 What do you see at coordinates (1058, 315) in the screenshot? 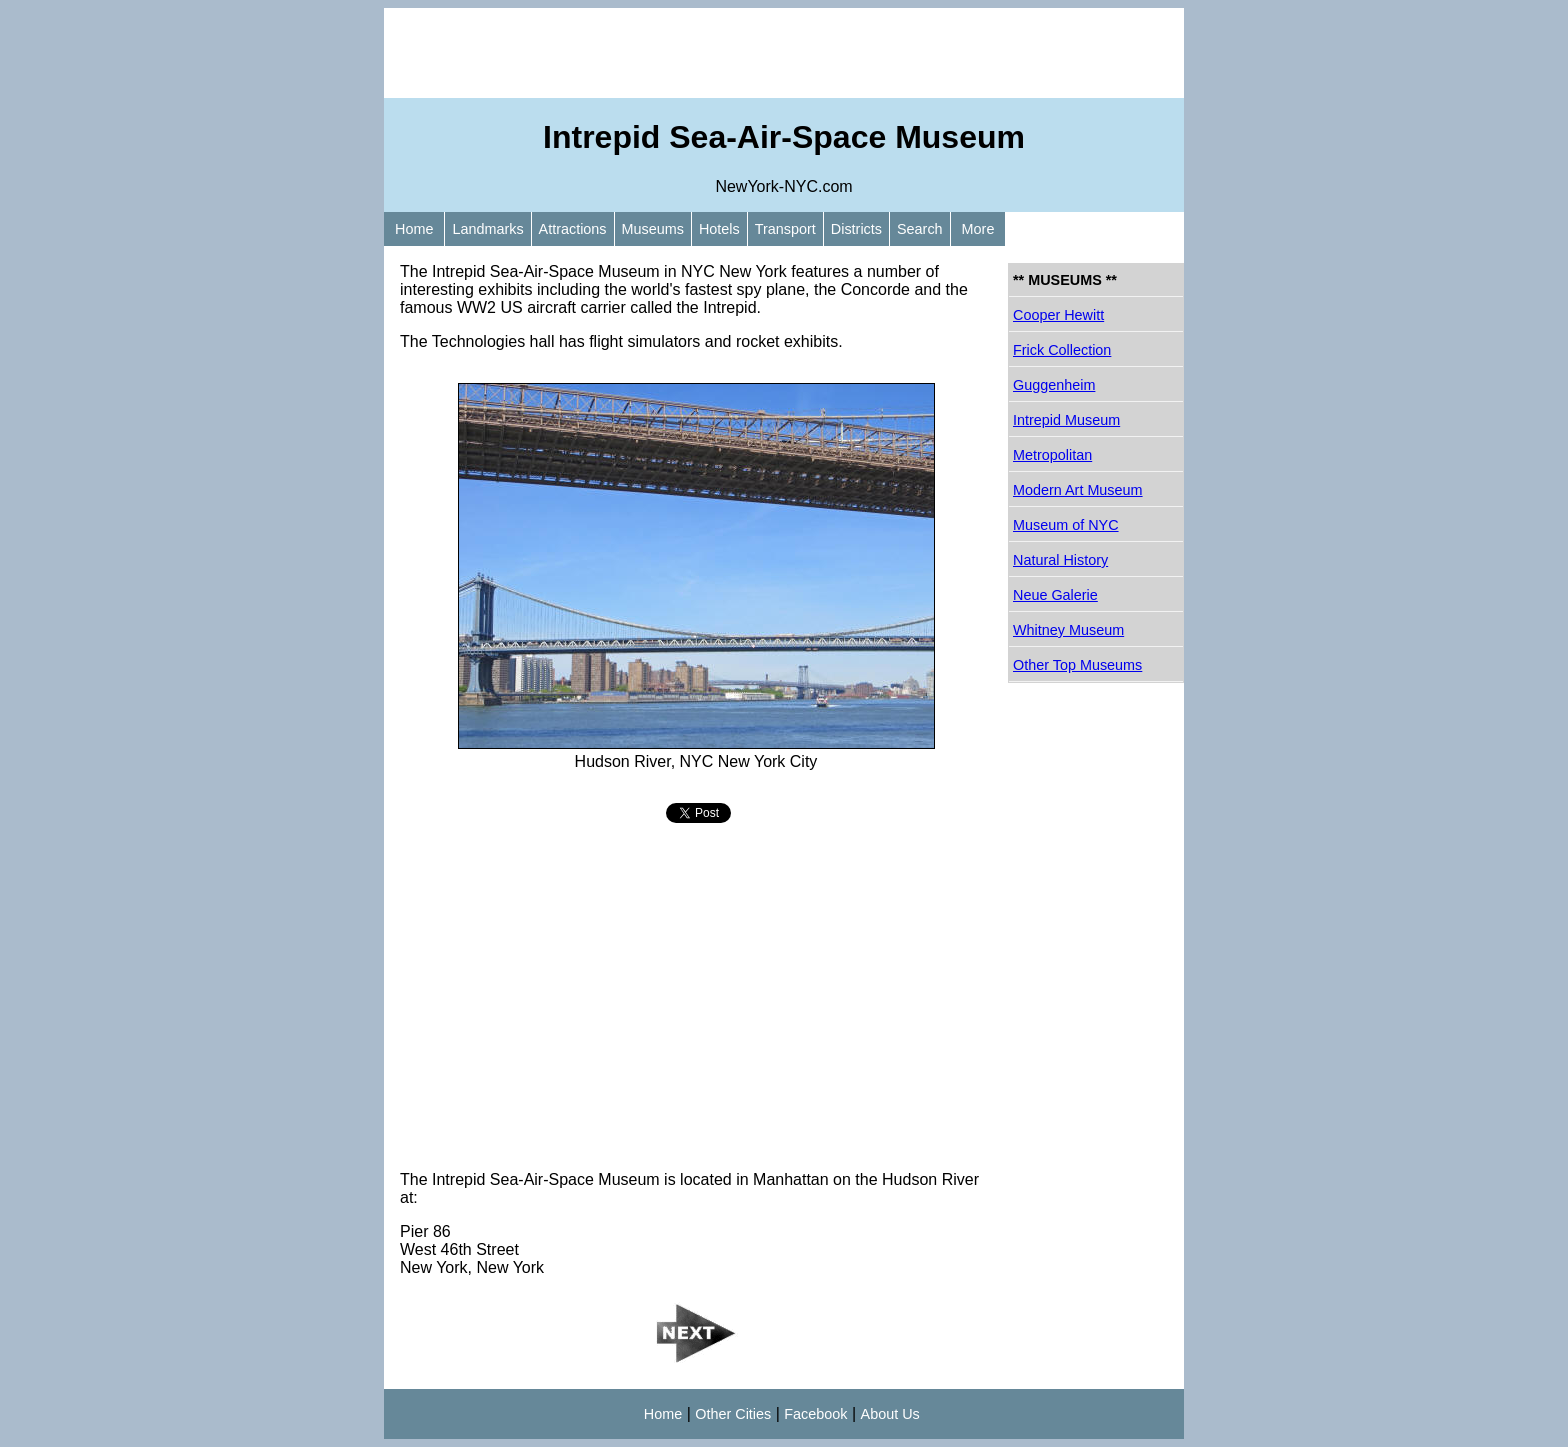
I see `Cooper Hewitt` at bounding box center [1058, 315].